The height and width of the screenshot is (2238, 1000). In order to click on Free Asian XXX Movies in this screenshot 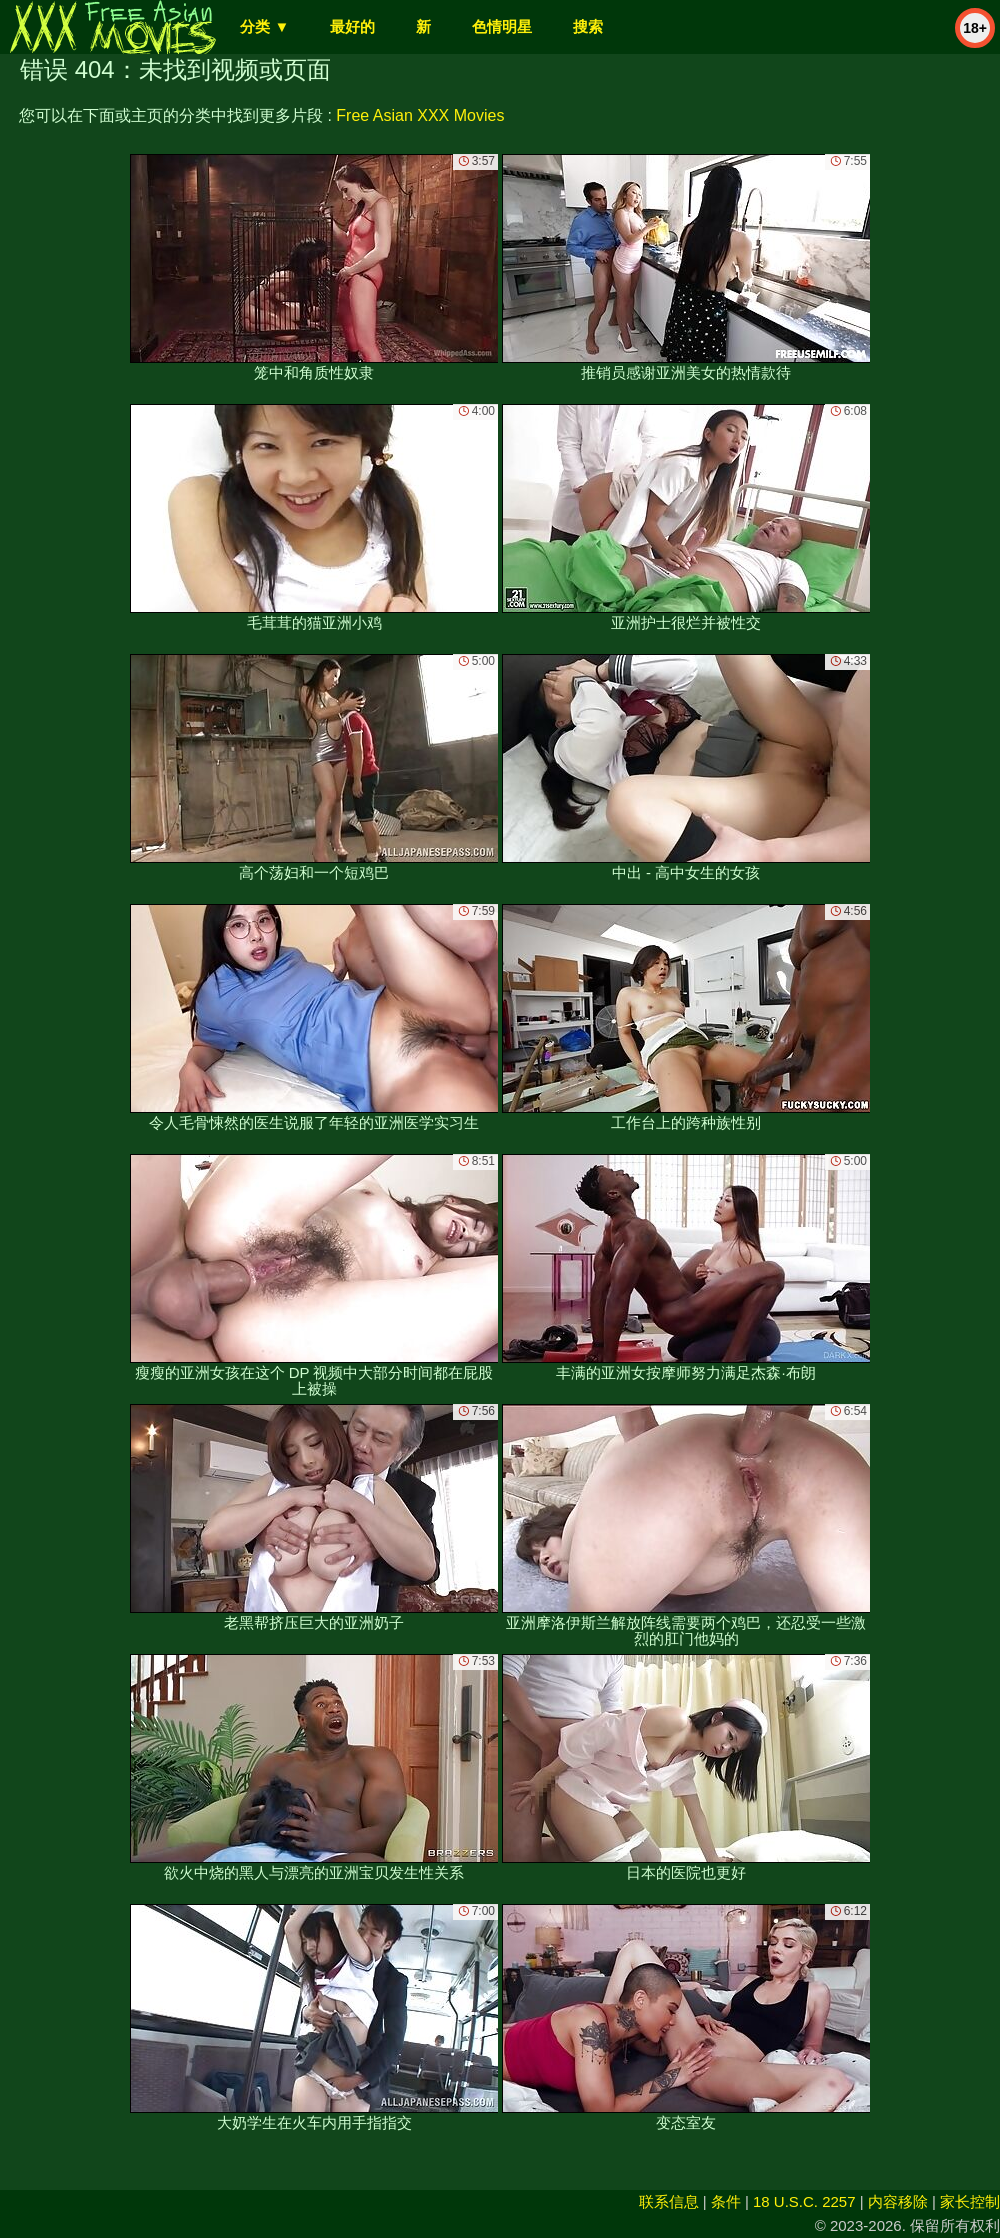, I will do `click(420, 115)`.